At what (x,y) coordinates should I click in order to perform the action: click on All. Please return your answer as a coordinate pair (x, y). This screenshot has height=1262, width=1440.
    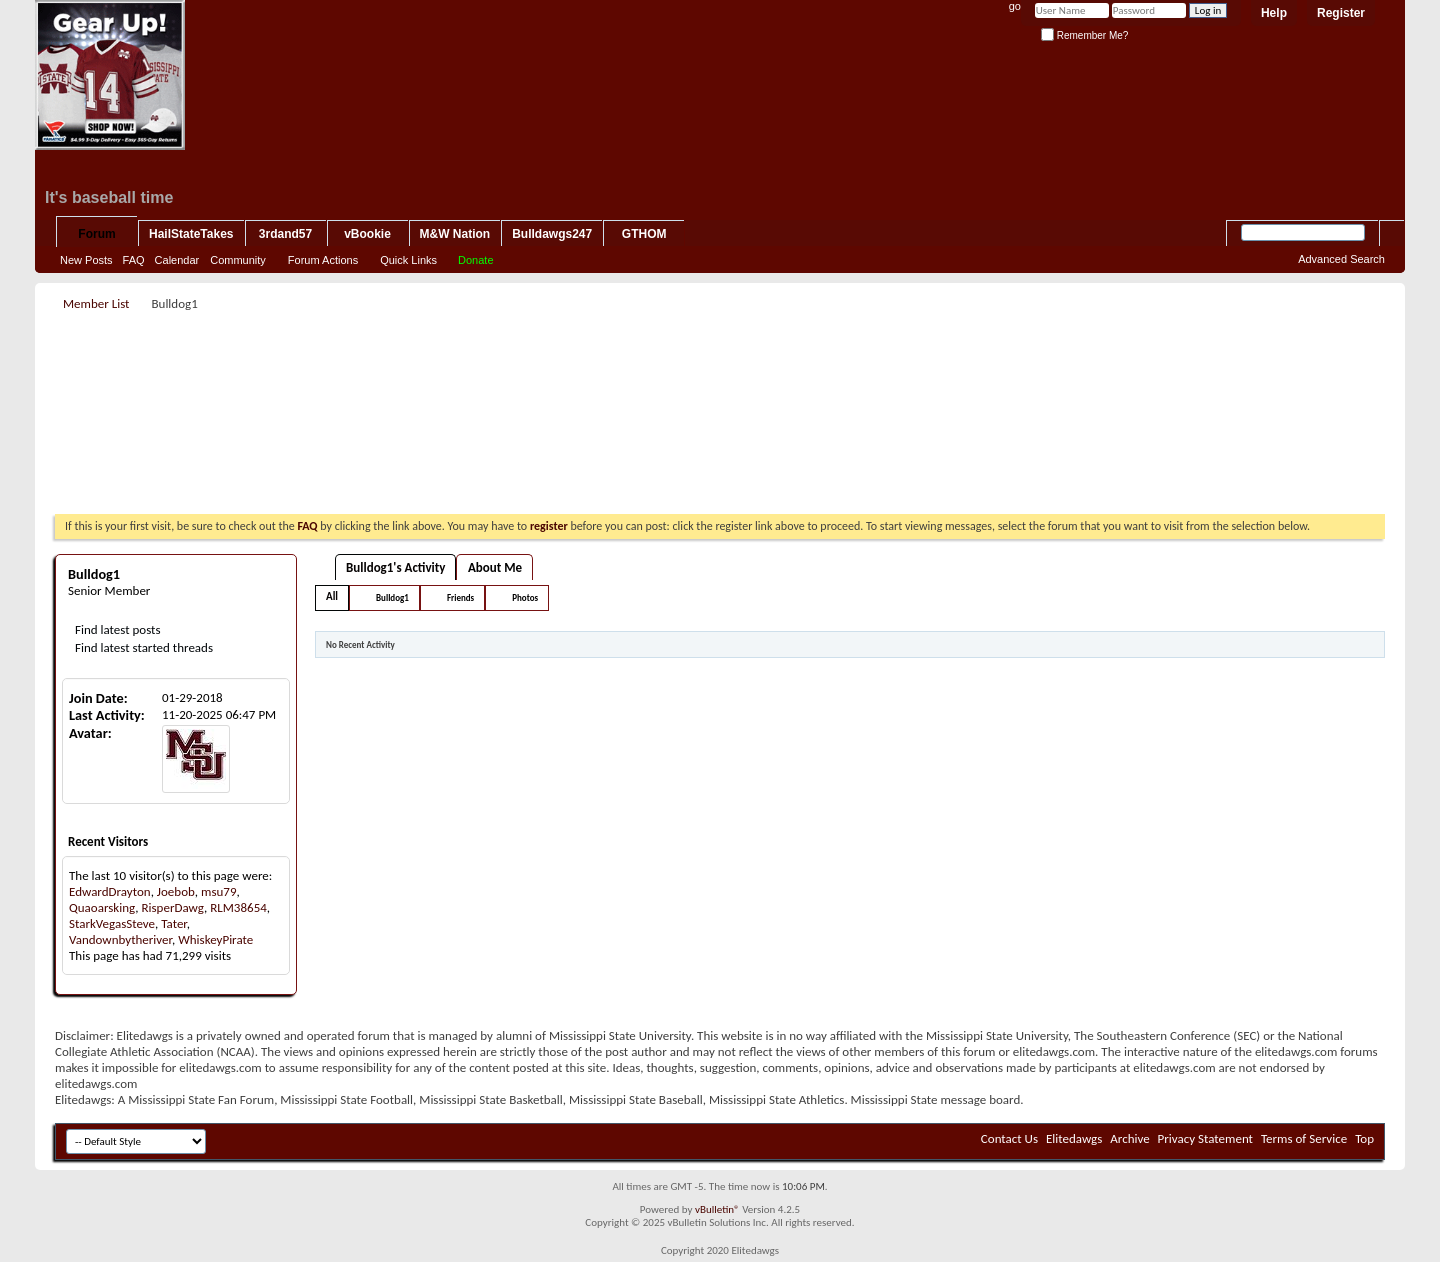
    Looking at the image, I should click on (332, 596).